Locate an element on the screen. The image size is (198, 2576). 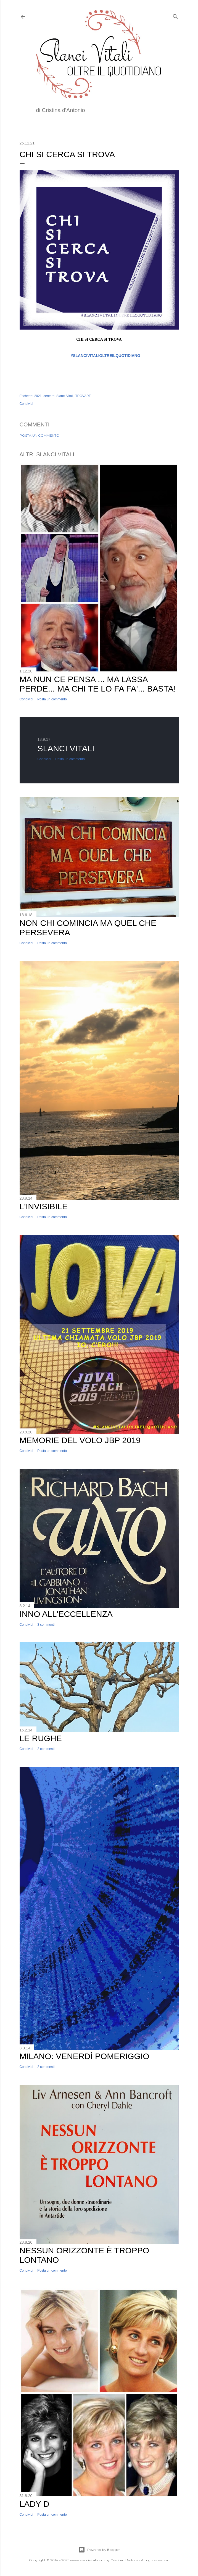
2021 is located at coordinates (38, 396).